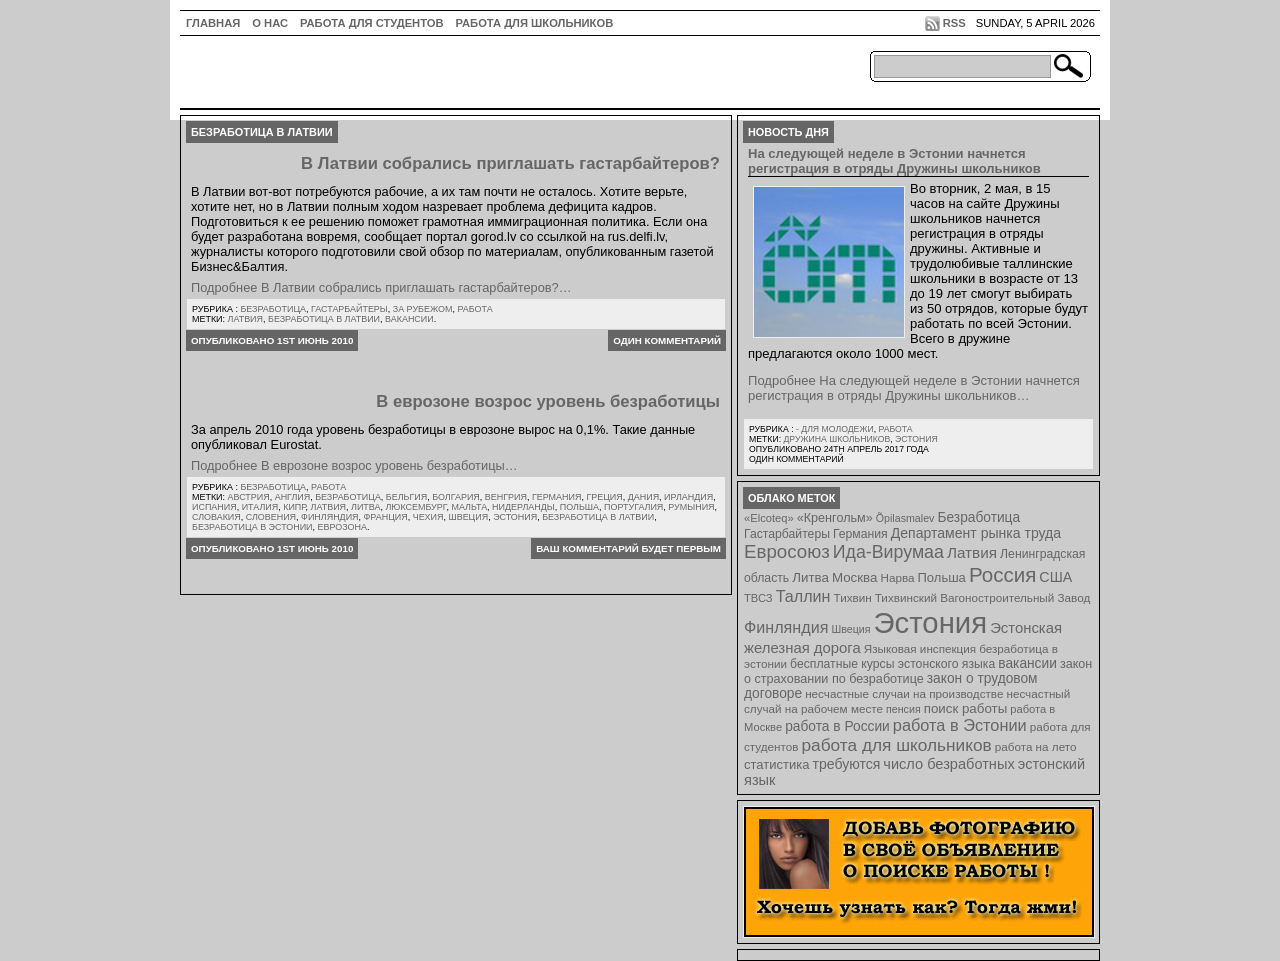 Image resolution: width=1280 pixels, height=961 pixels. Describe the element at coordinates (847, 764) in the screenshot. I see `требуются [требуются (14 элементов)]` at that location.